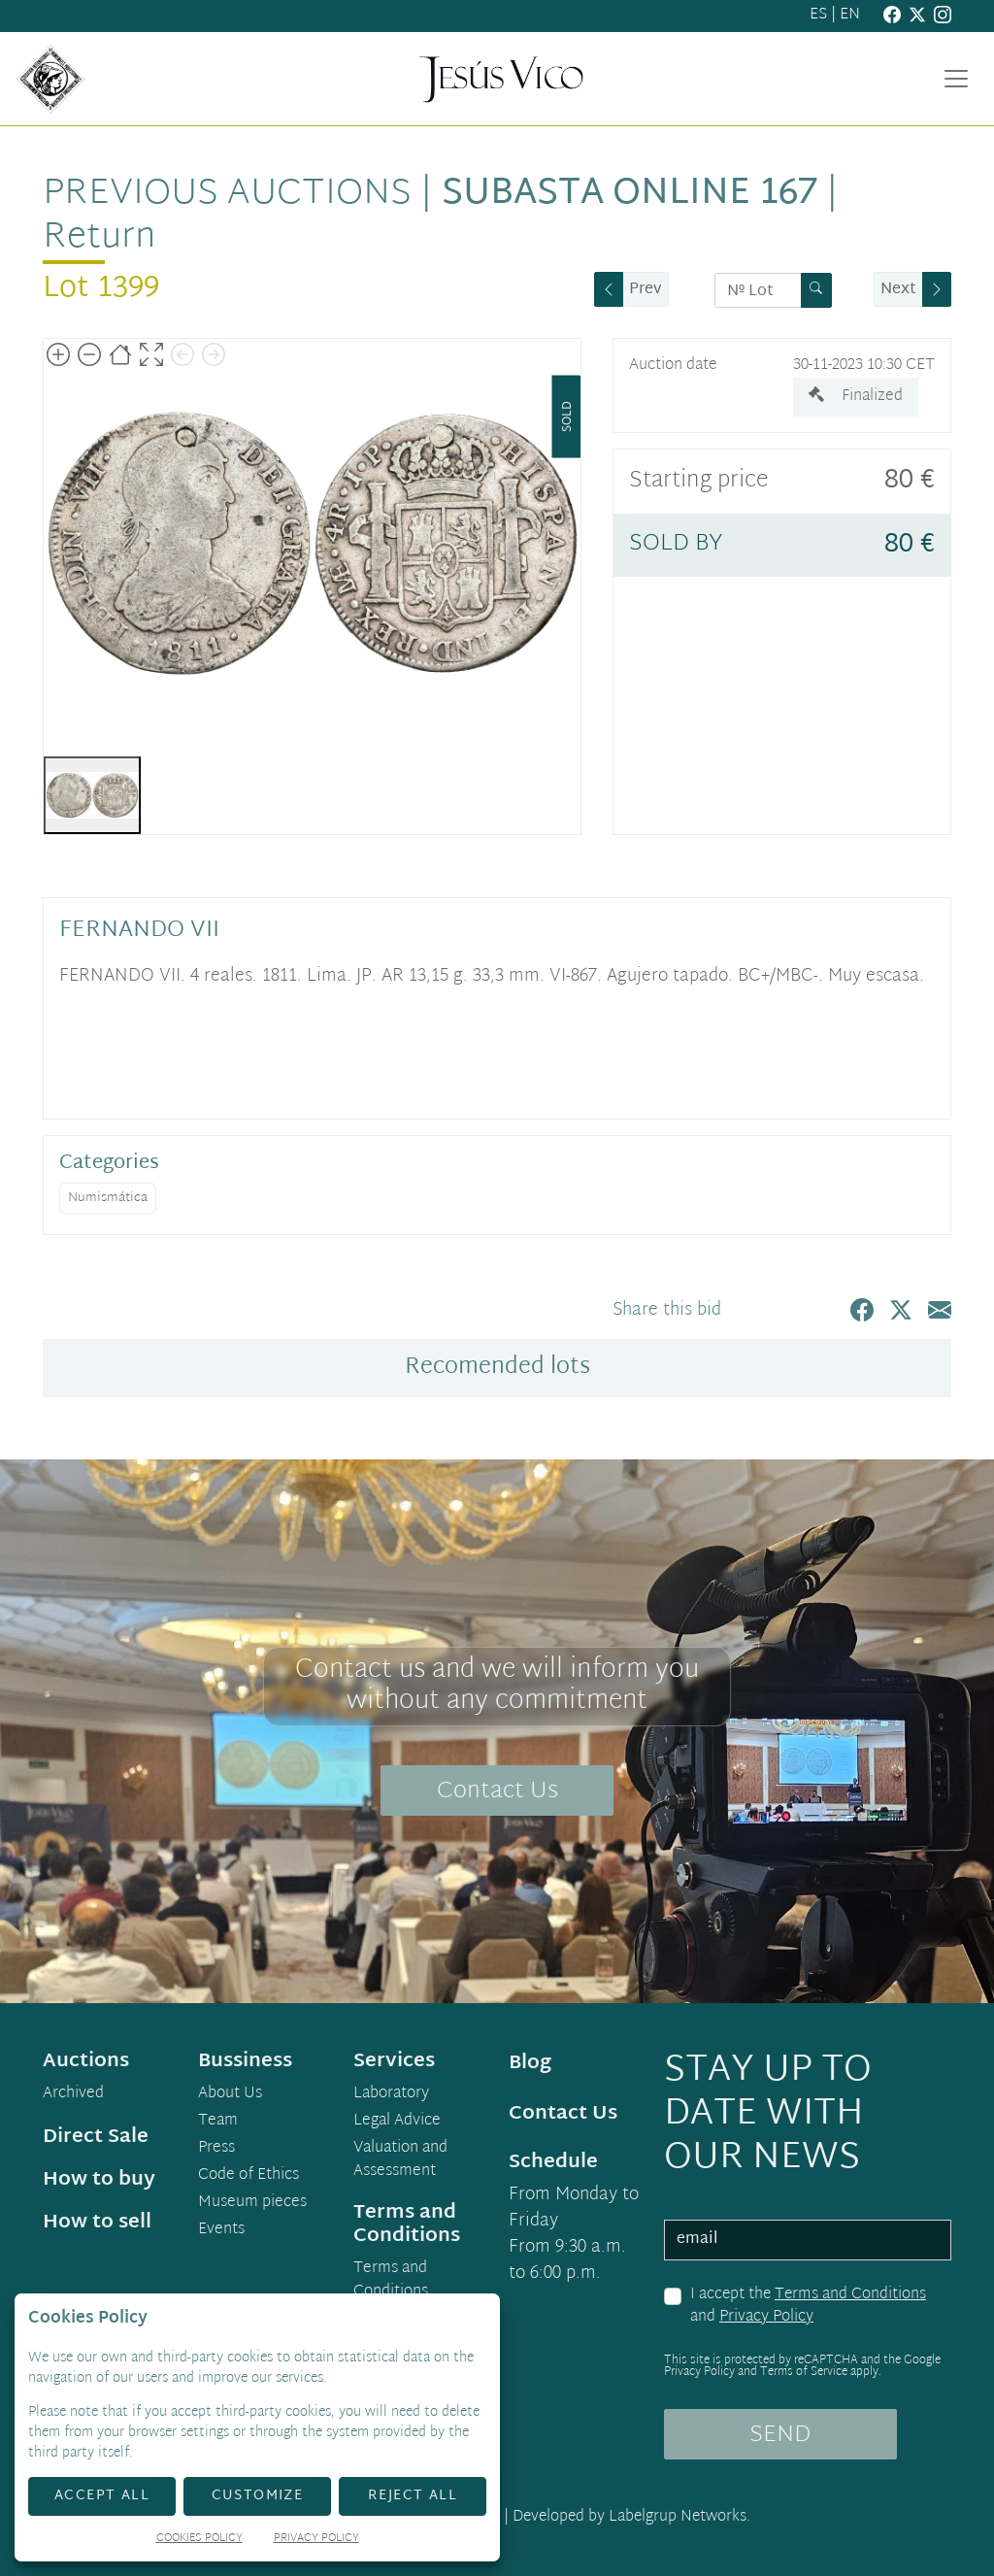 The image size is (994, 2576). I want to click on Team, so click(218, 2121).